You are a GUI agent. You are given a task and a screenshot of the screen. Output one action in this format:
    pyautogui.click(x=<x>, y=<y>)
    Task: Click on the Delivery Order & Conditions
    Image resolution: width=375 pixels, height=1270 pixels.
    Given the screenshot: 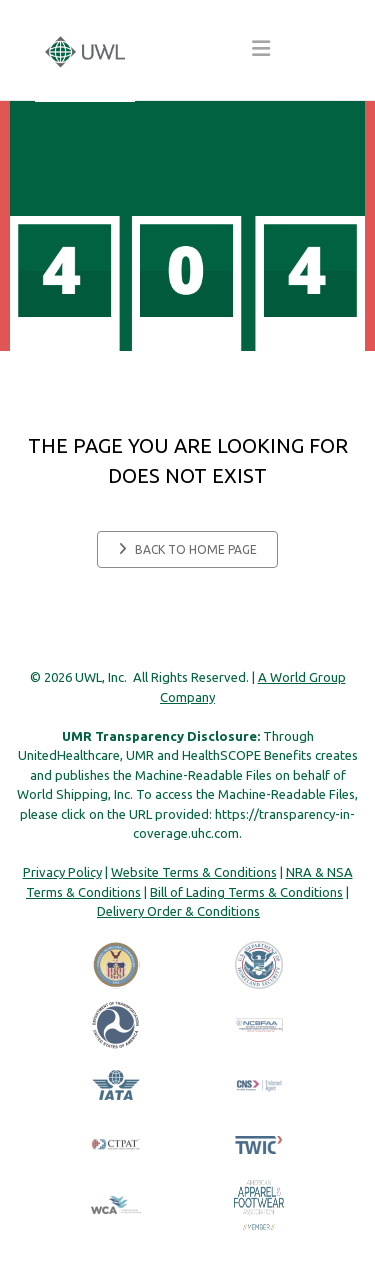 What is the action you would take?
    pyautogui.click(x=178, y=911)
    